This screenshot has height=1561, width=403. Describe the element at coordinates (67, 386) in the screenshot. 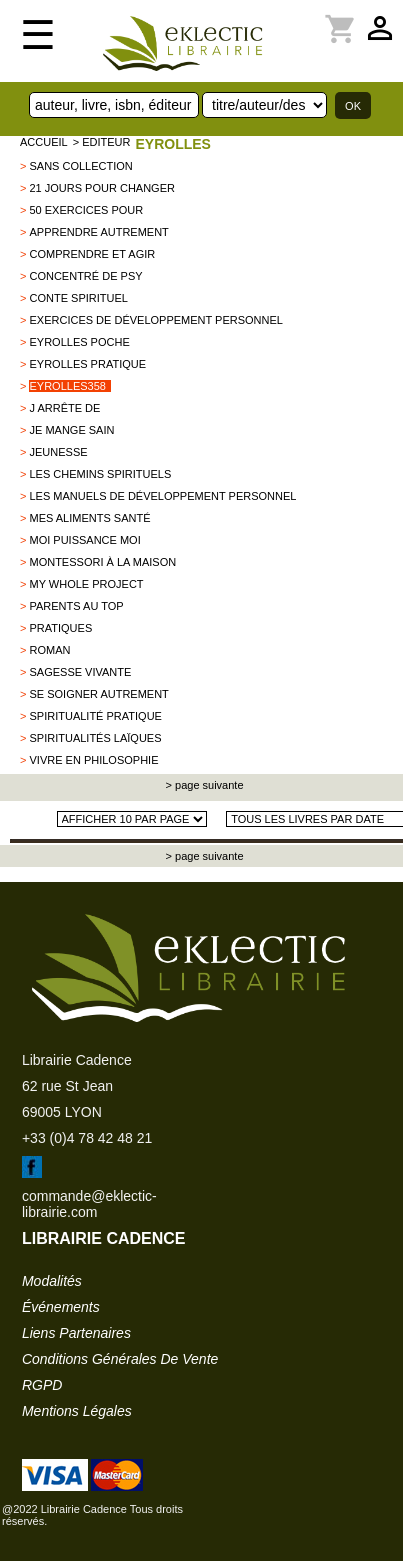

I see `EYROLLES358` at that location.